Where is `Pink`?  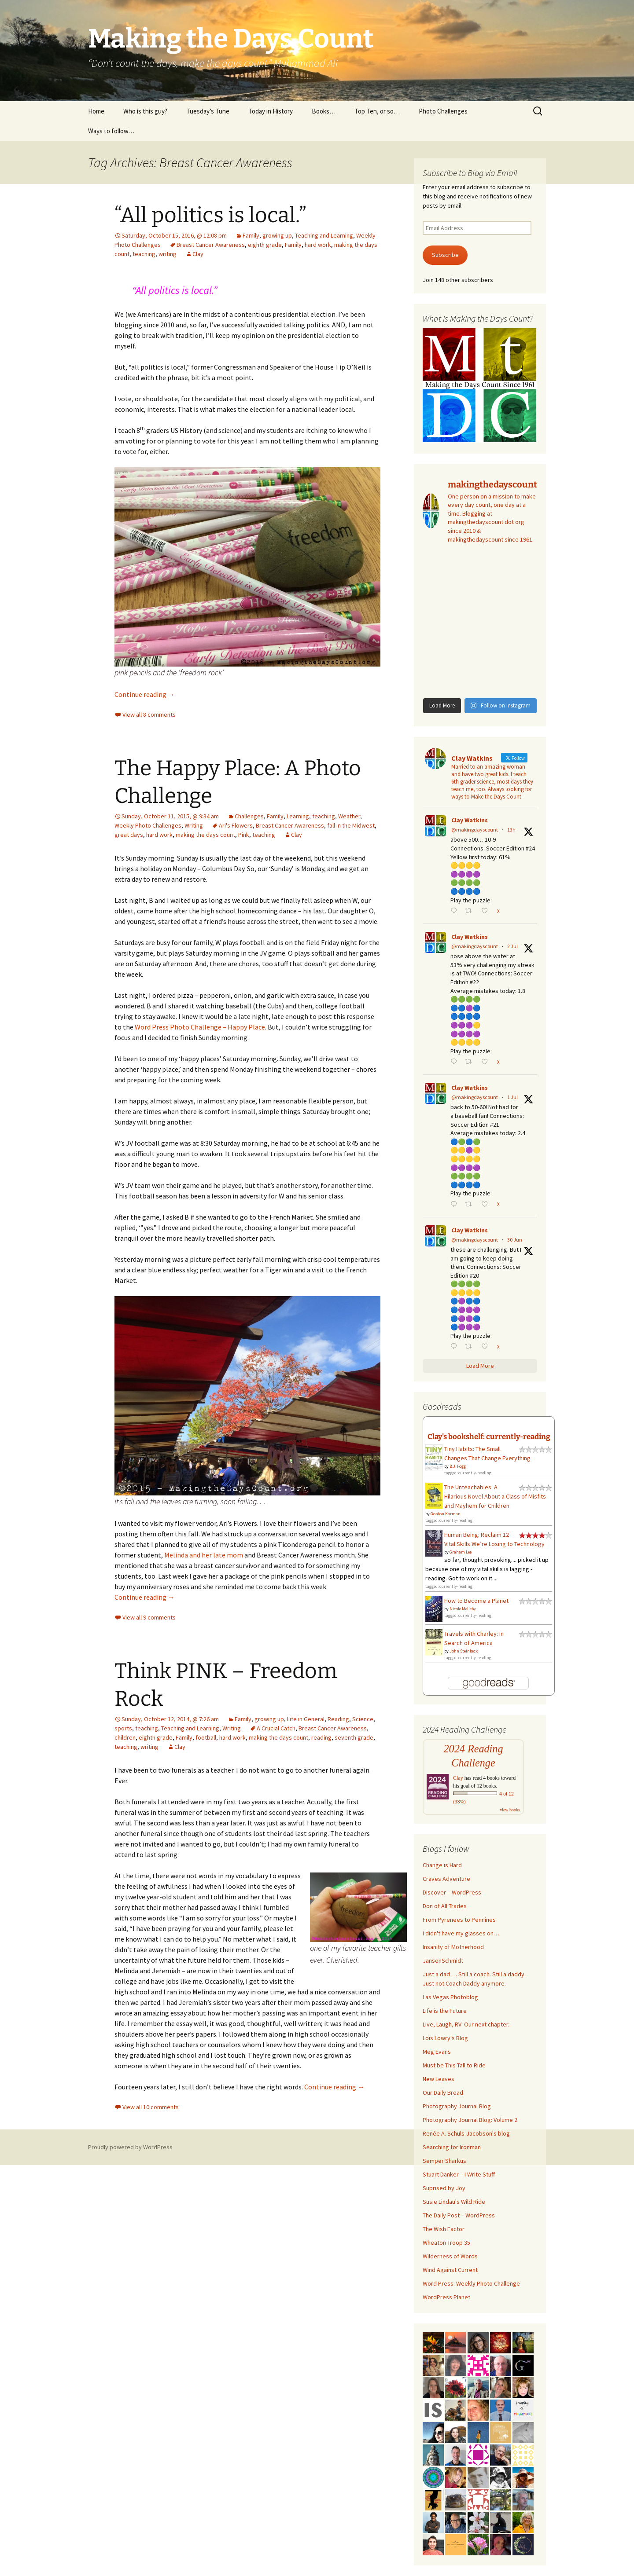 Pink is located at coordinates (243, 835).